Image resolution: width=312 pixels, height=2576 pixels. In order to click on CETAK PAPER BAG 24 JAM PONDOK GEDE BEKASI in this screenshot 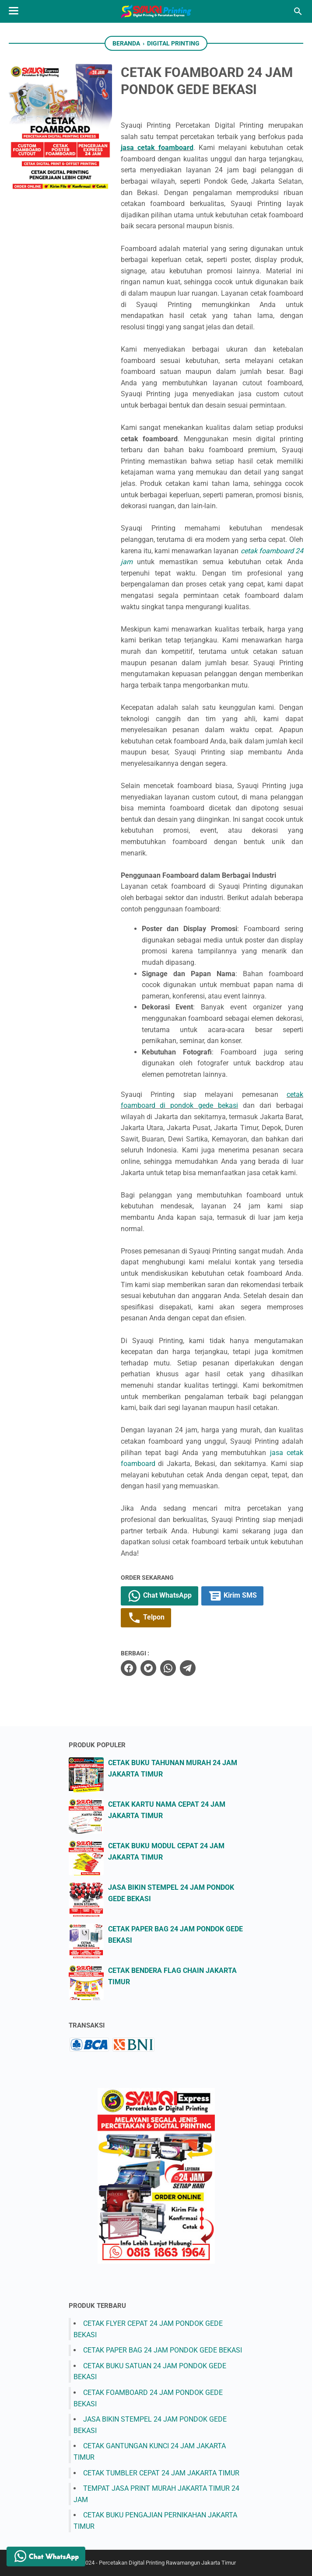, I will do `click(162, 2350)`.